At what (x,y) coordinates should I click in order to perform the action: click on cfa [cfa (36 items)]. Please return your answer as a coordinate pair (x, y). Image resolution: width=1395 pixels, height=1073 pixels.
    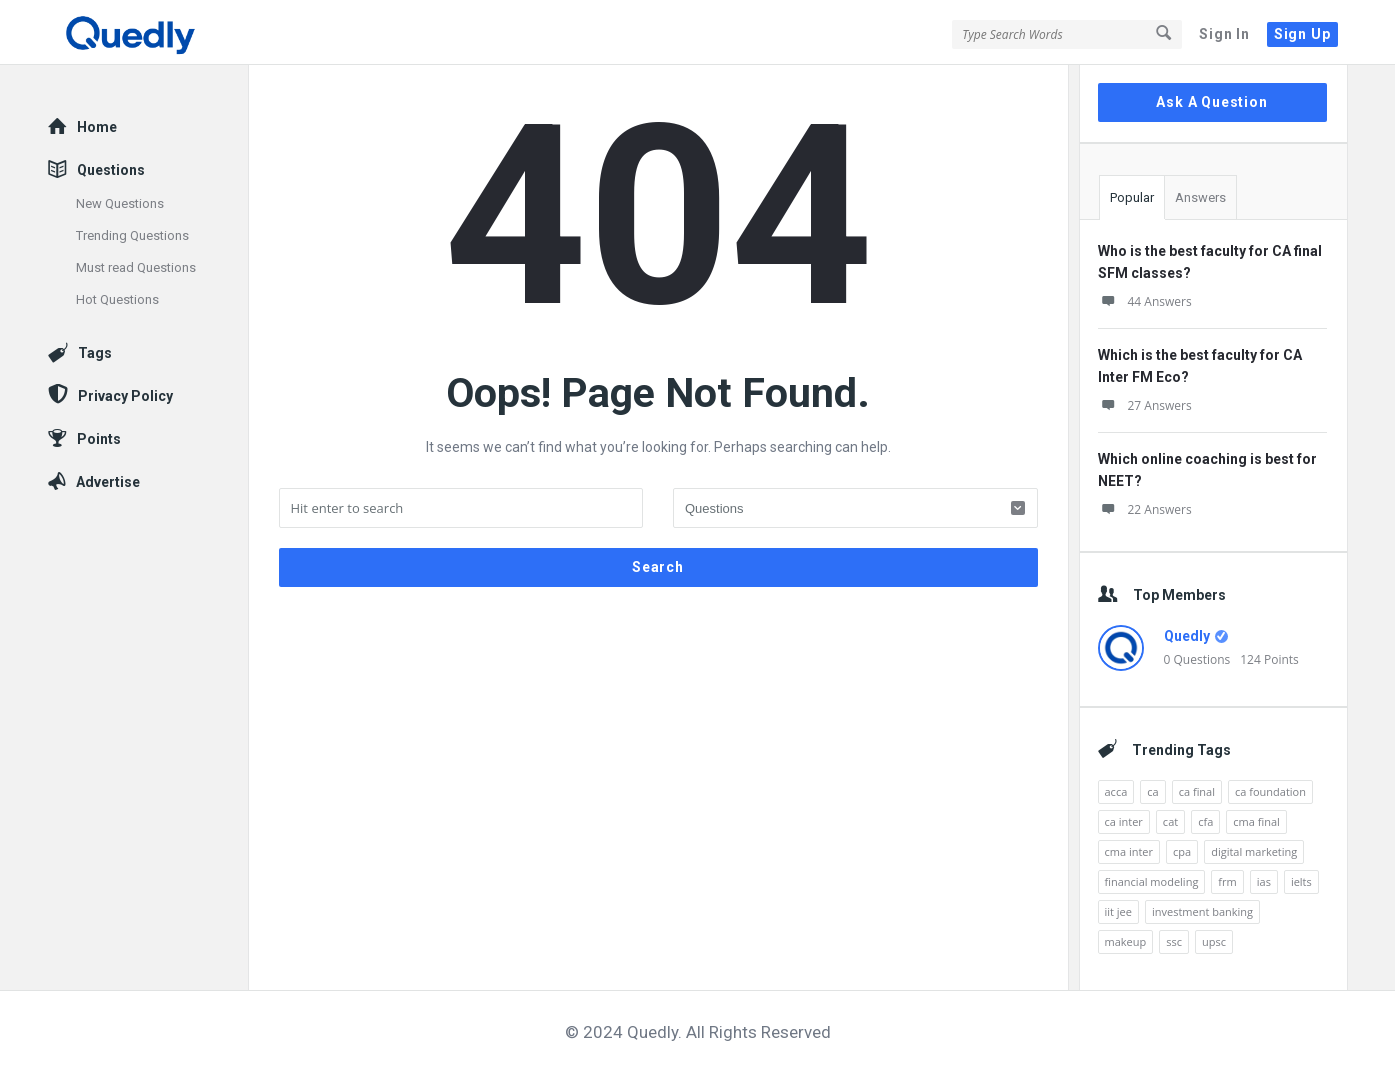
    Looking at the image, I should click on (1205, 821).